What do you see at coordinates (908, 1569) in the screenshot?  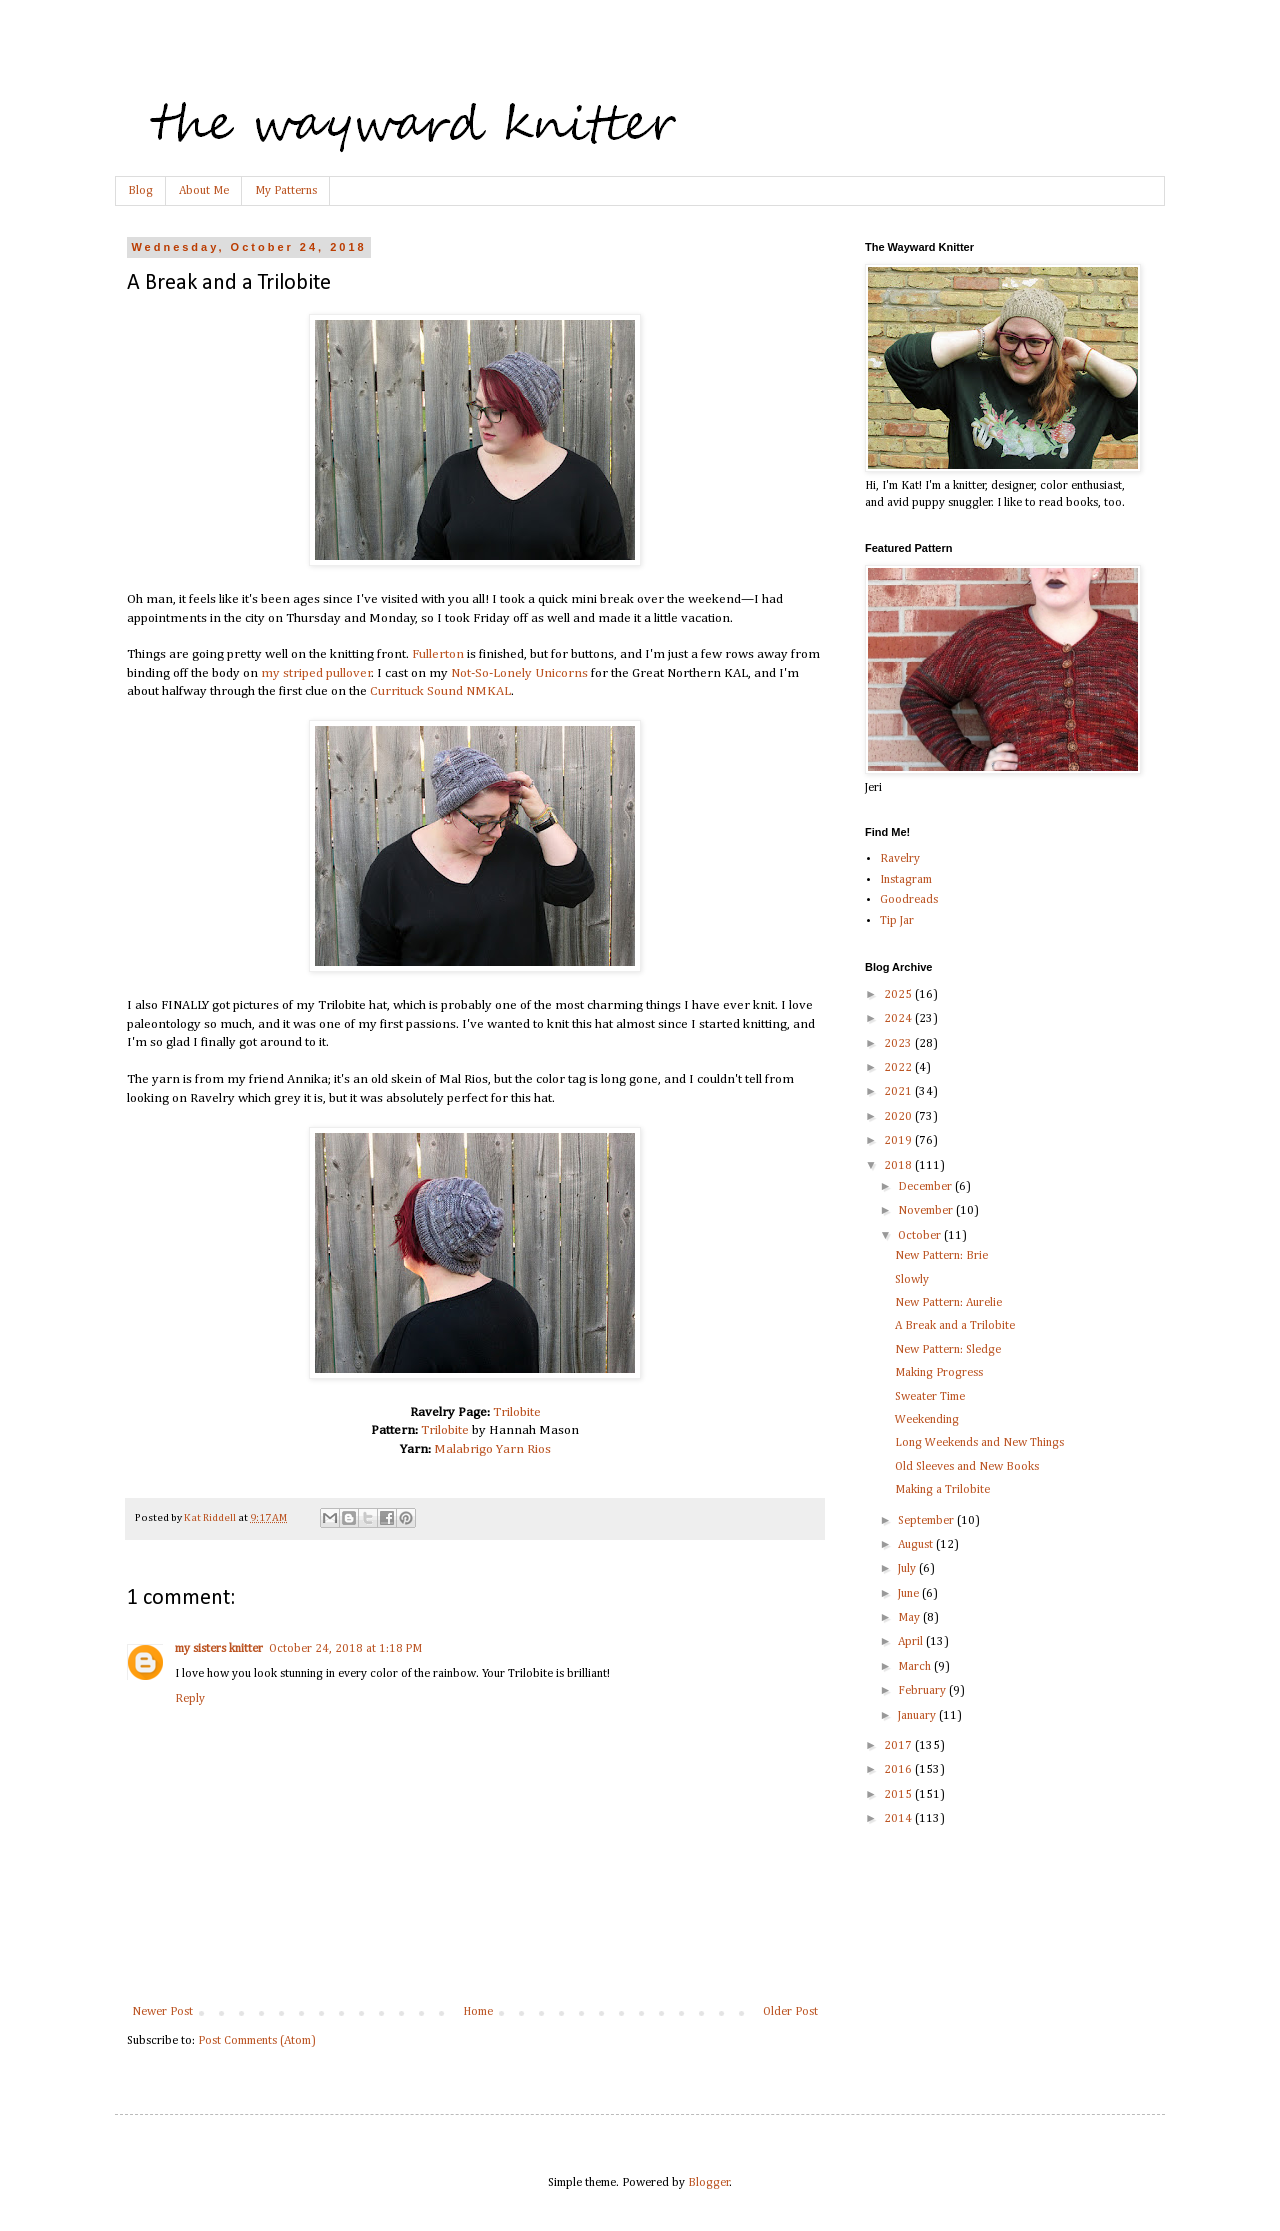 I see `July` at bounding box center [908, 1569].